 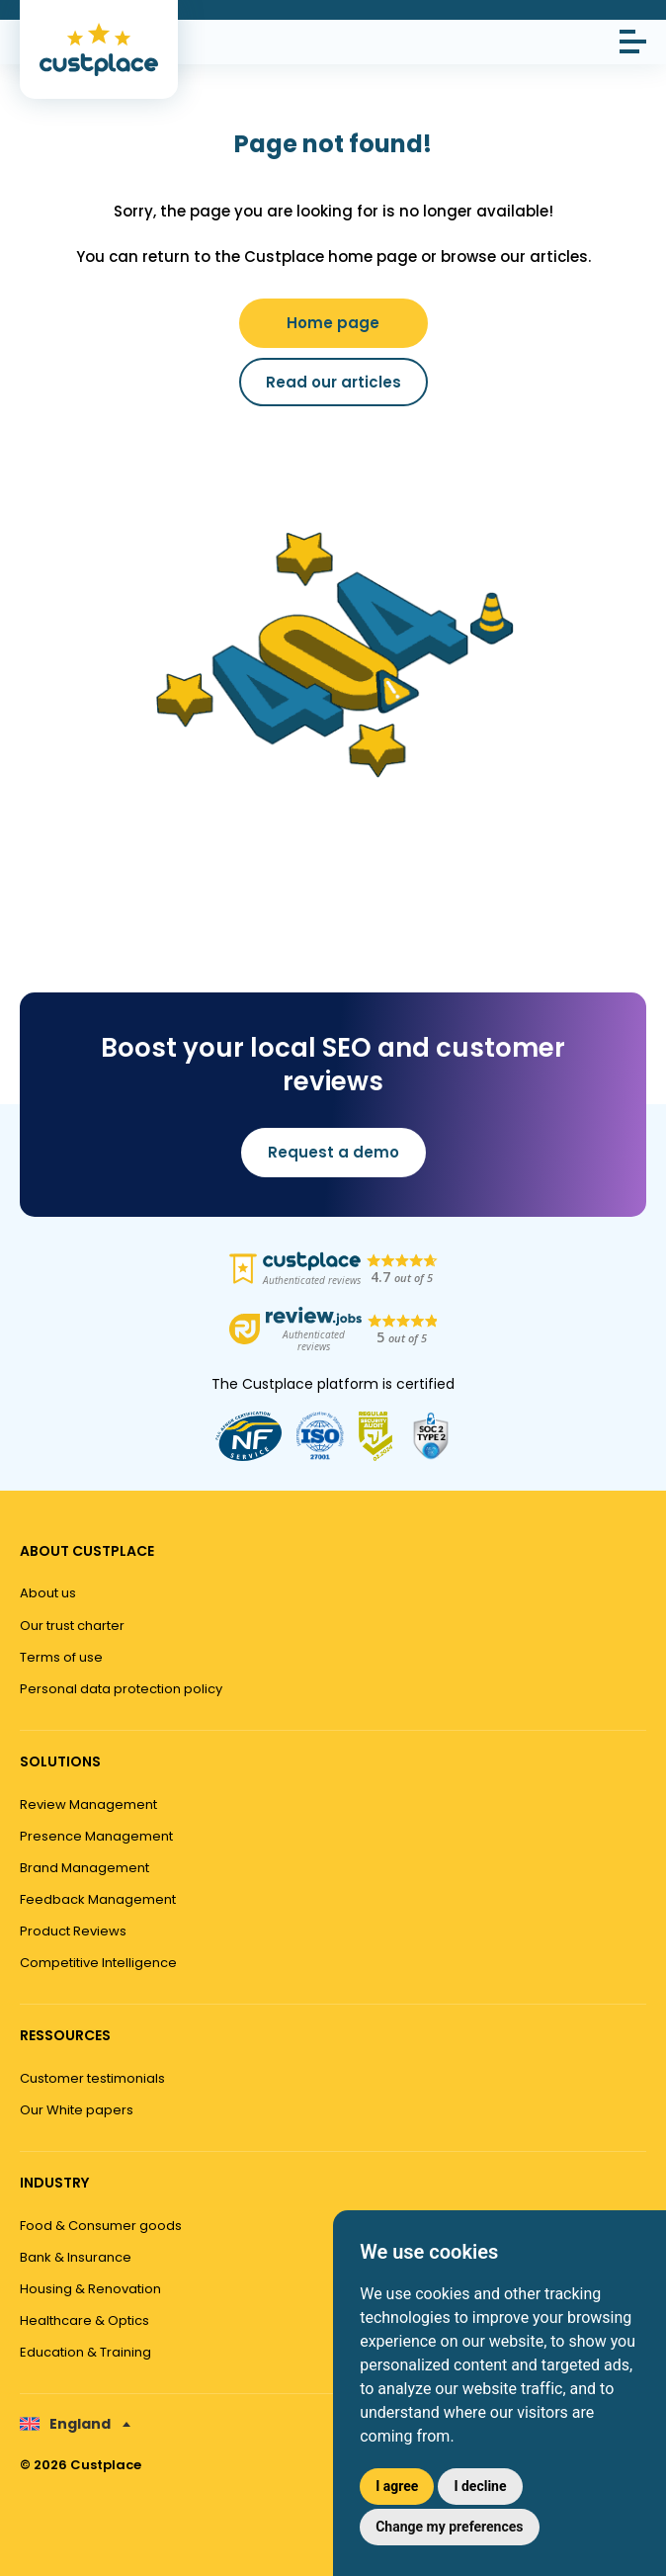 What do you see at coordinates (73, 1931) in the screenshot?
I see `Product Reviews` at bounding box center [73, 1931].